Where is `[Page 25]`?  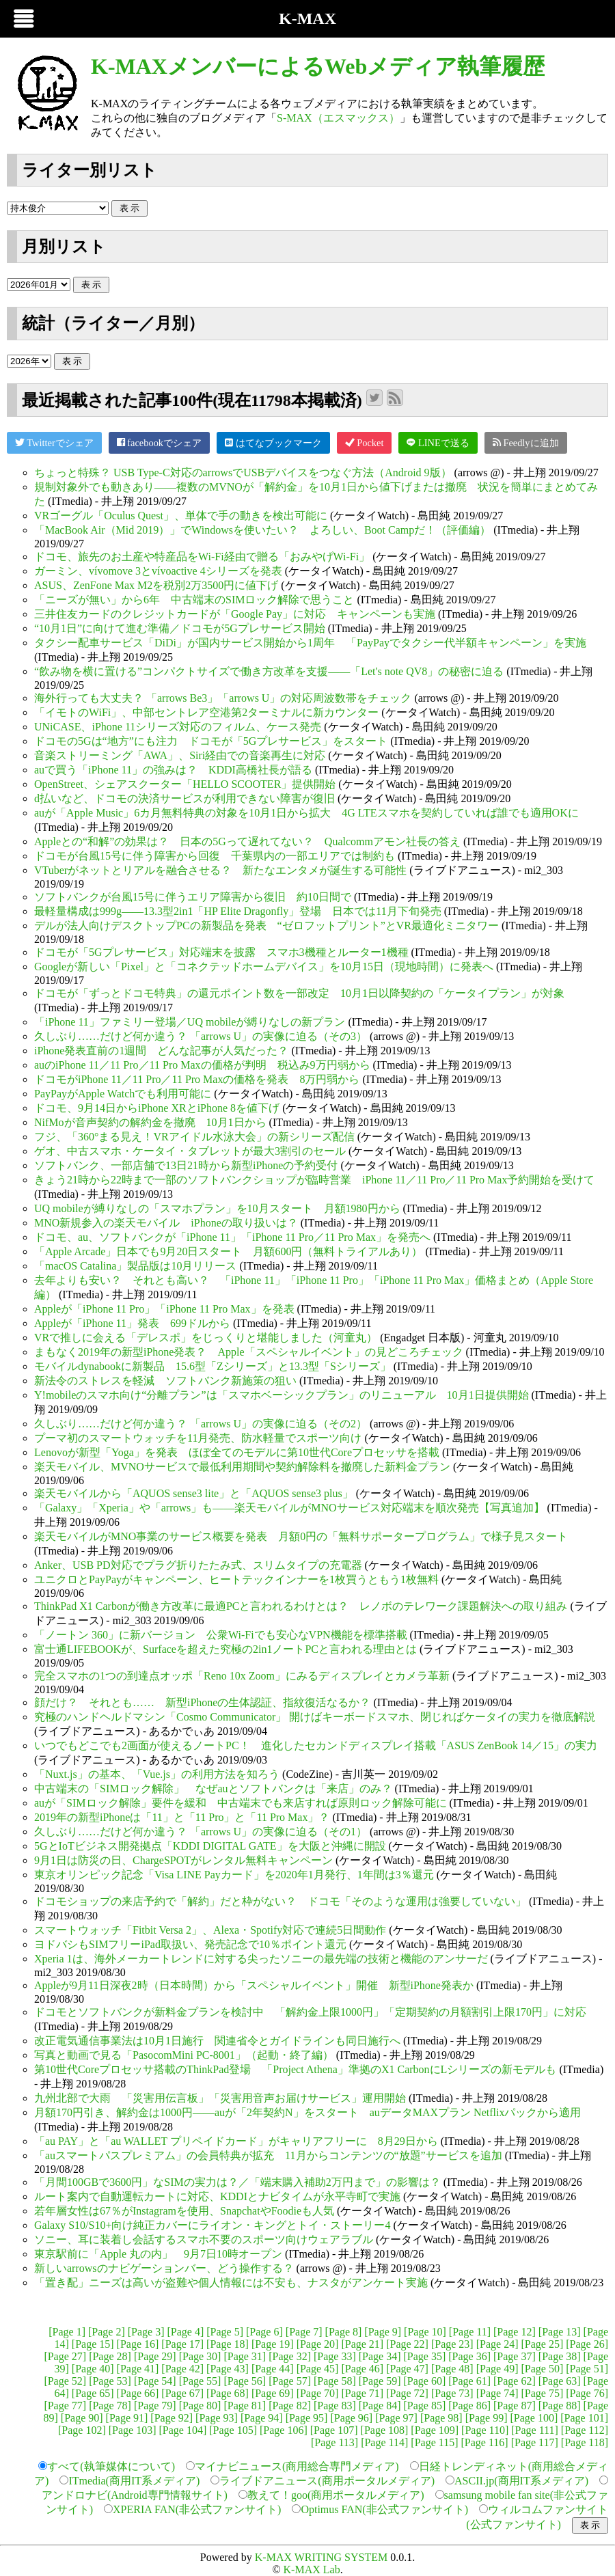
[Page 25] is located at coordinates (542, 2344).